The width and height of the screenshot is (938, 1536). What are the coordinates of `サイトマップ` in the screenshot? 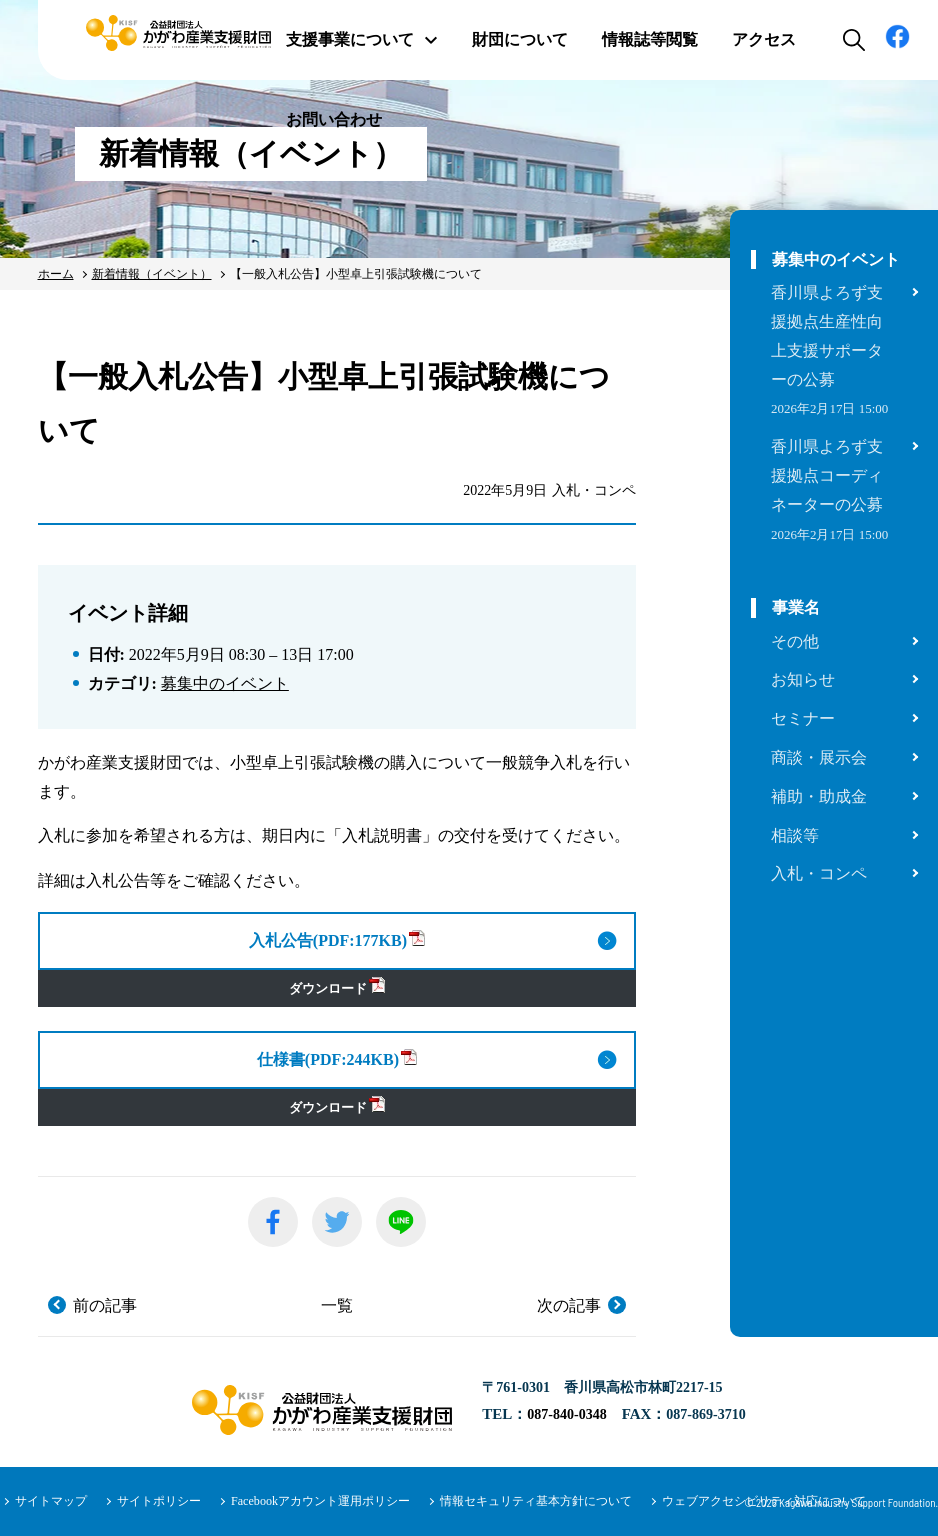 It's located at (51, 1501).